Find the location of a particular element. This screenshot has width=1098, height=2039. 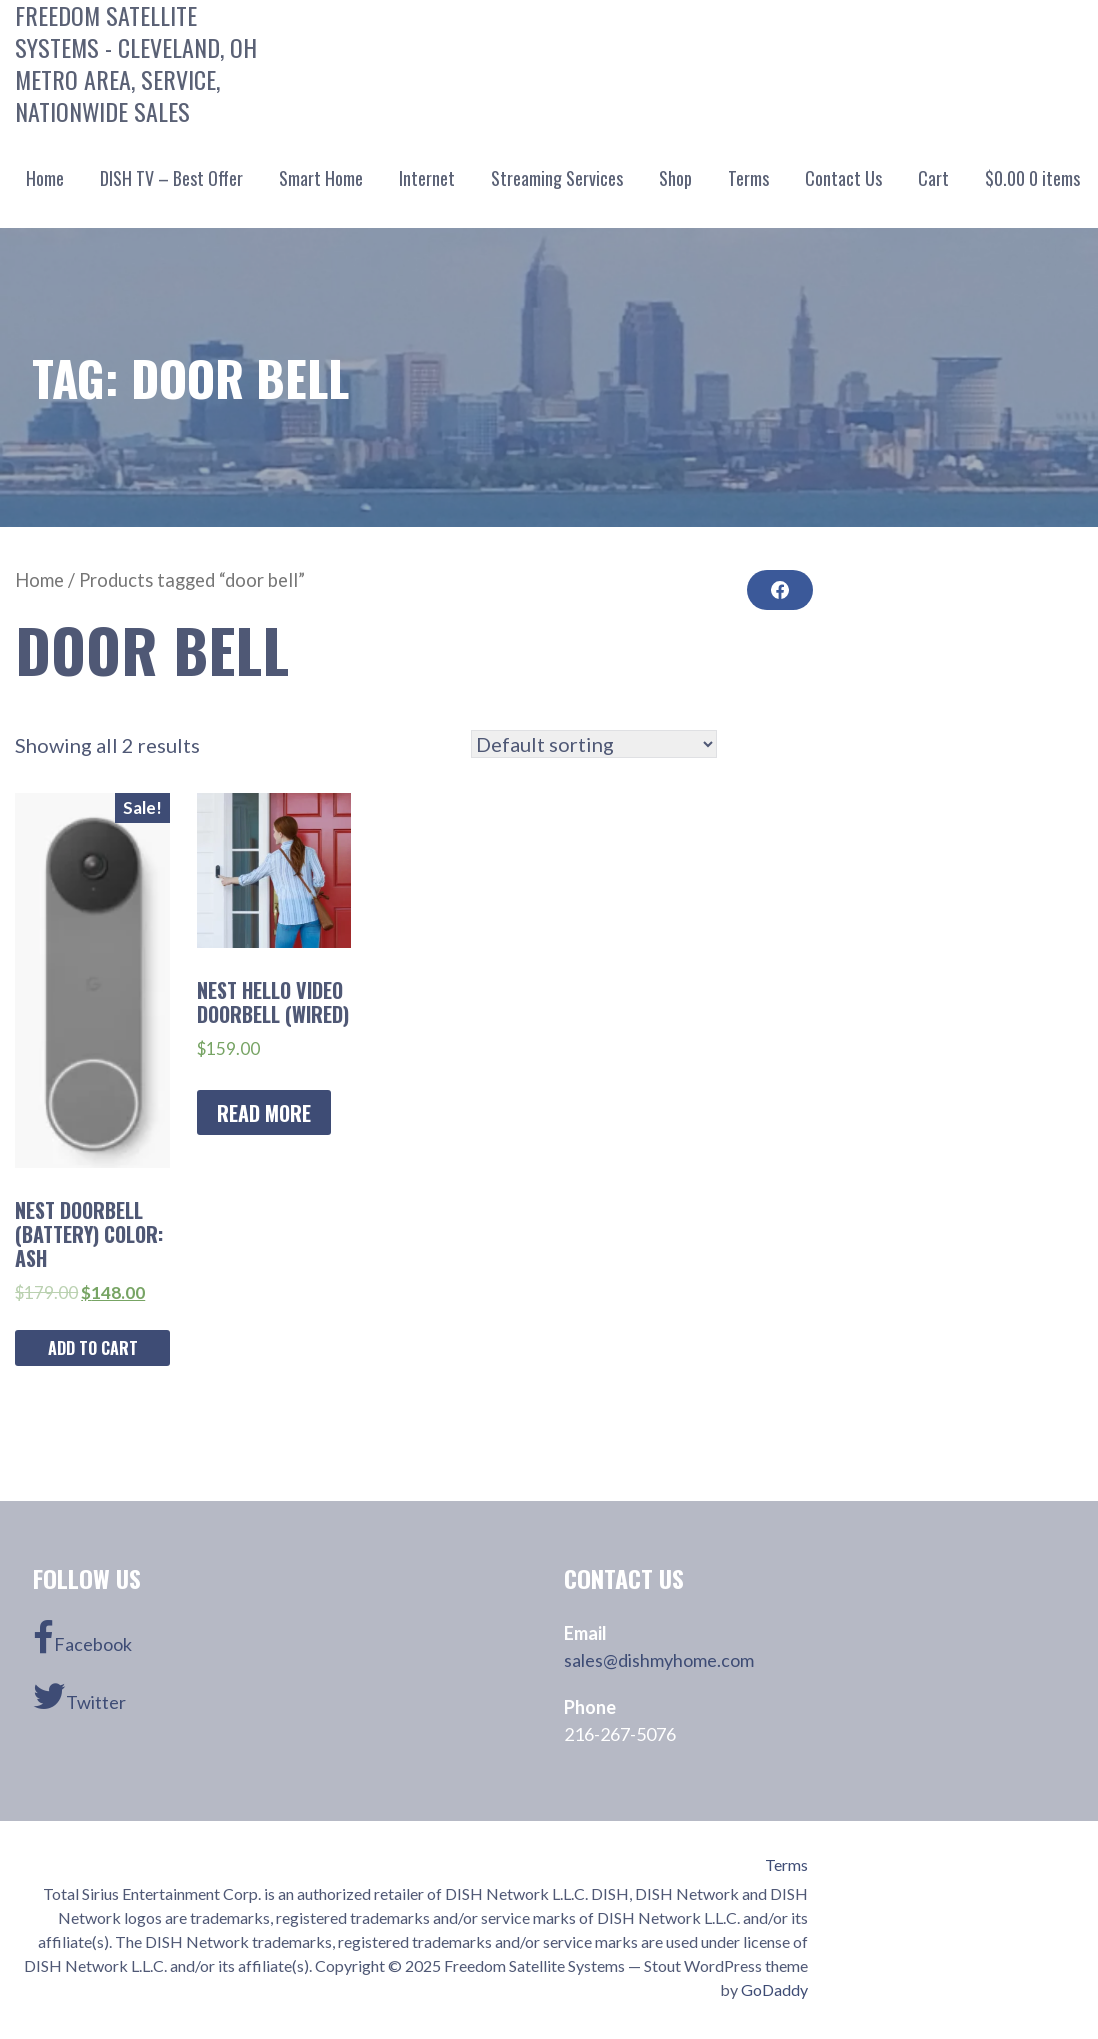

Internet is located at coordinates (427, 178).